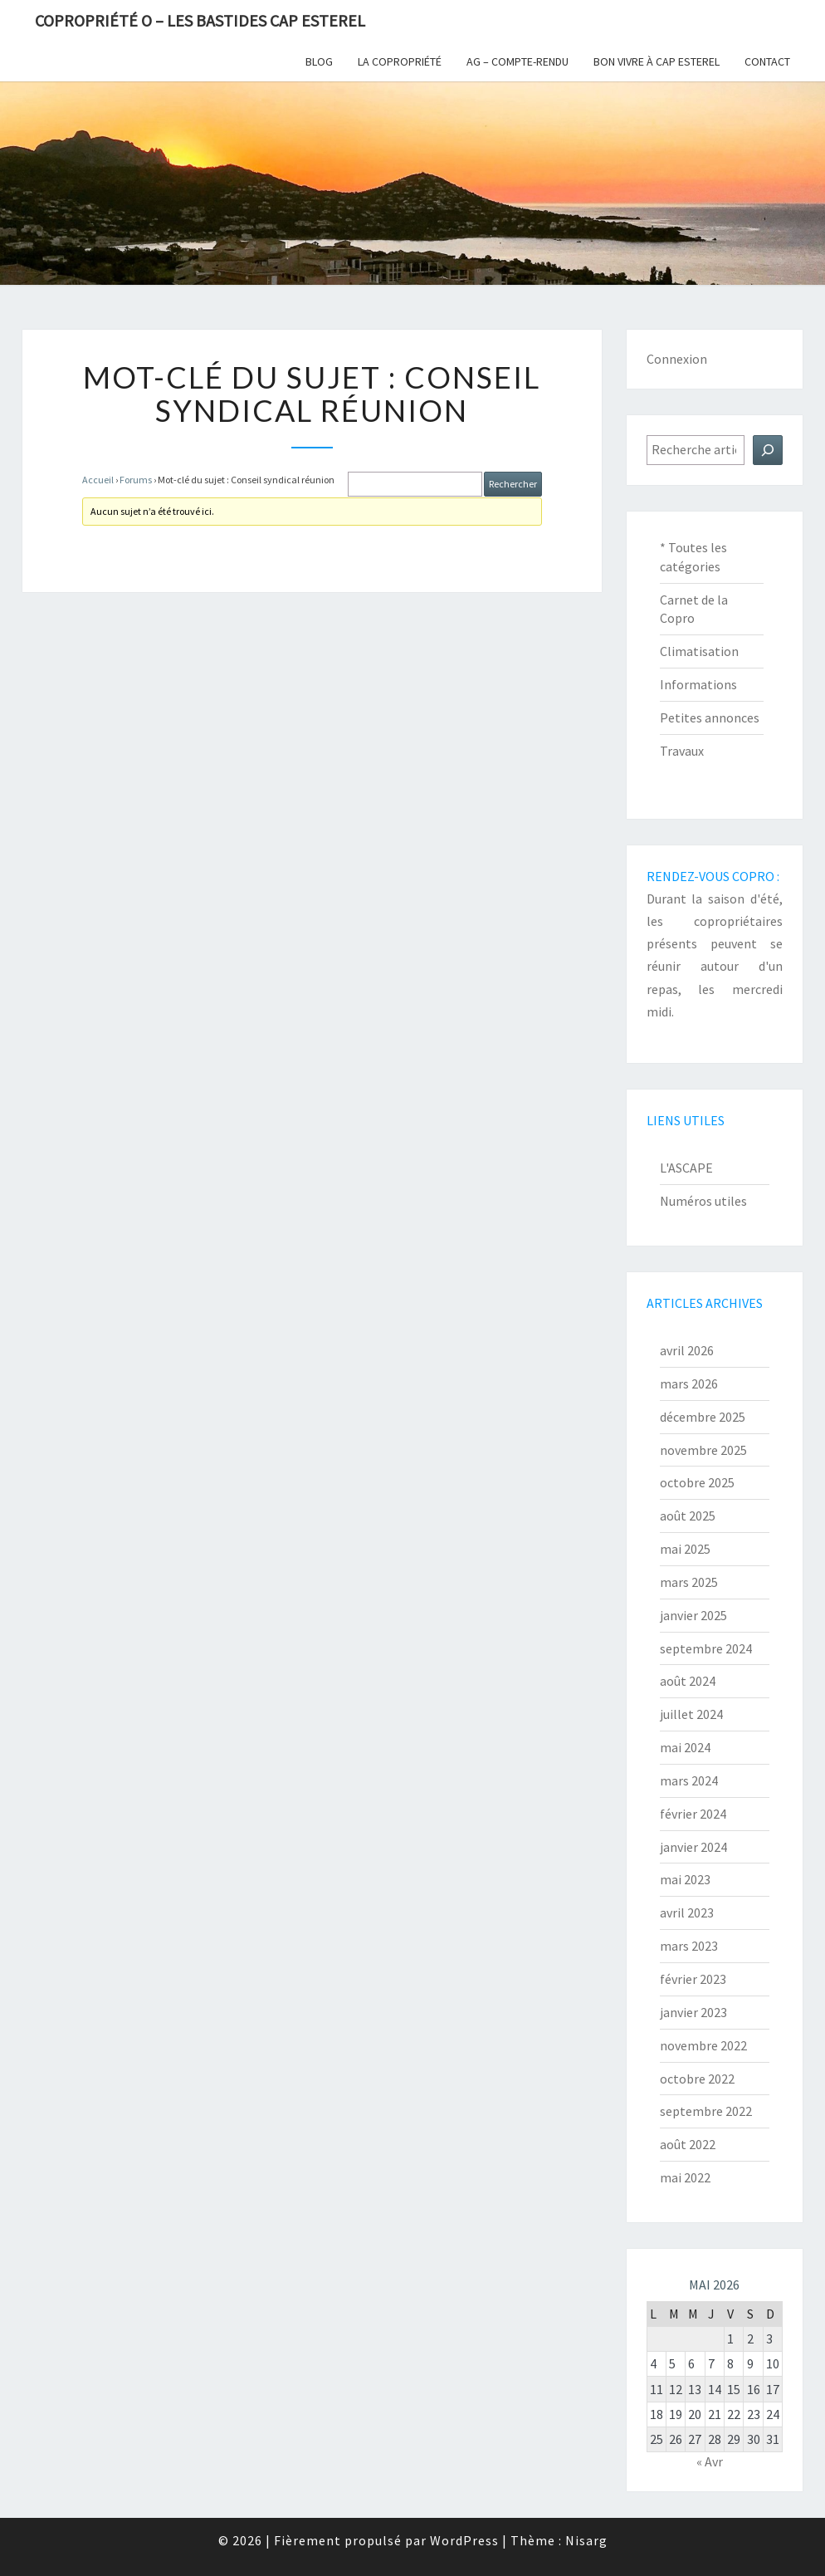 This screenshot has height=2576, width=825. I want to click on novembre 2025, so click(703, 1450).